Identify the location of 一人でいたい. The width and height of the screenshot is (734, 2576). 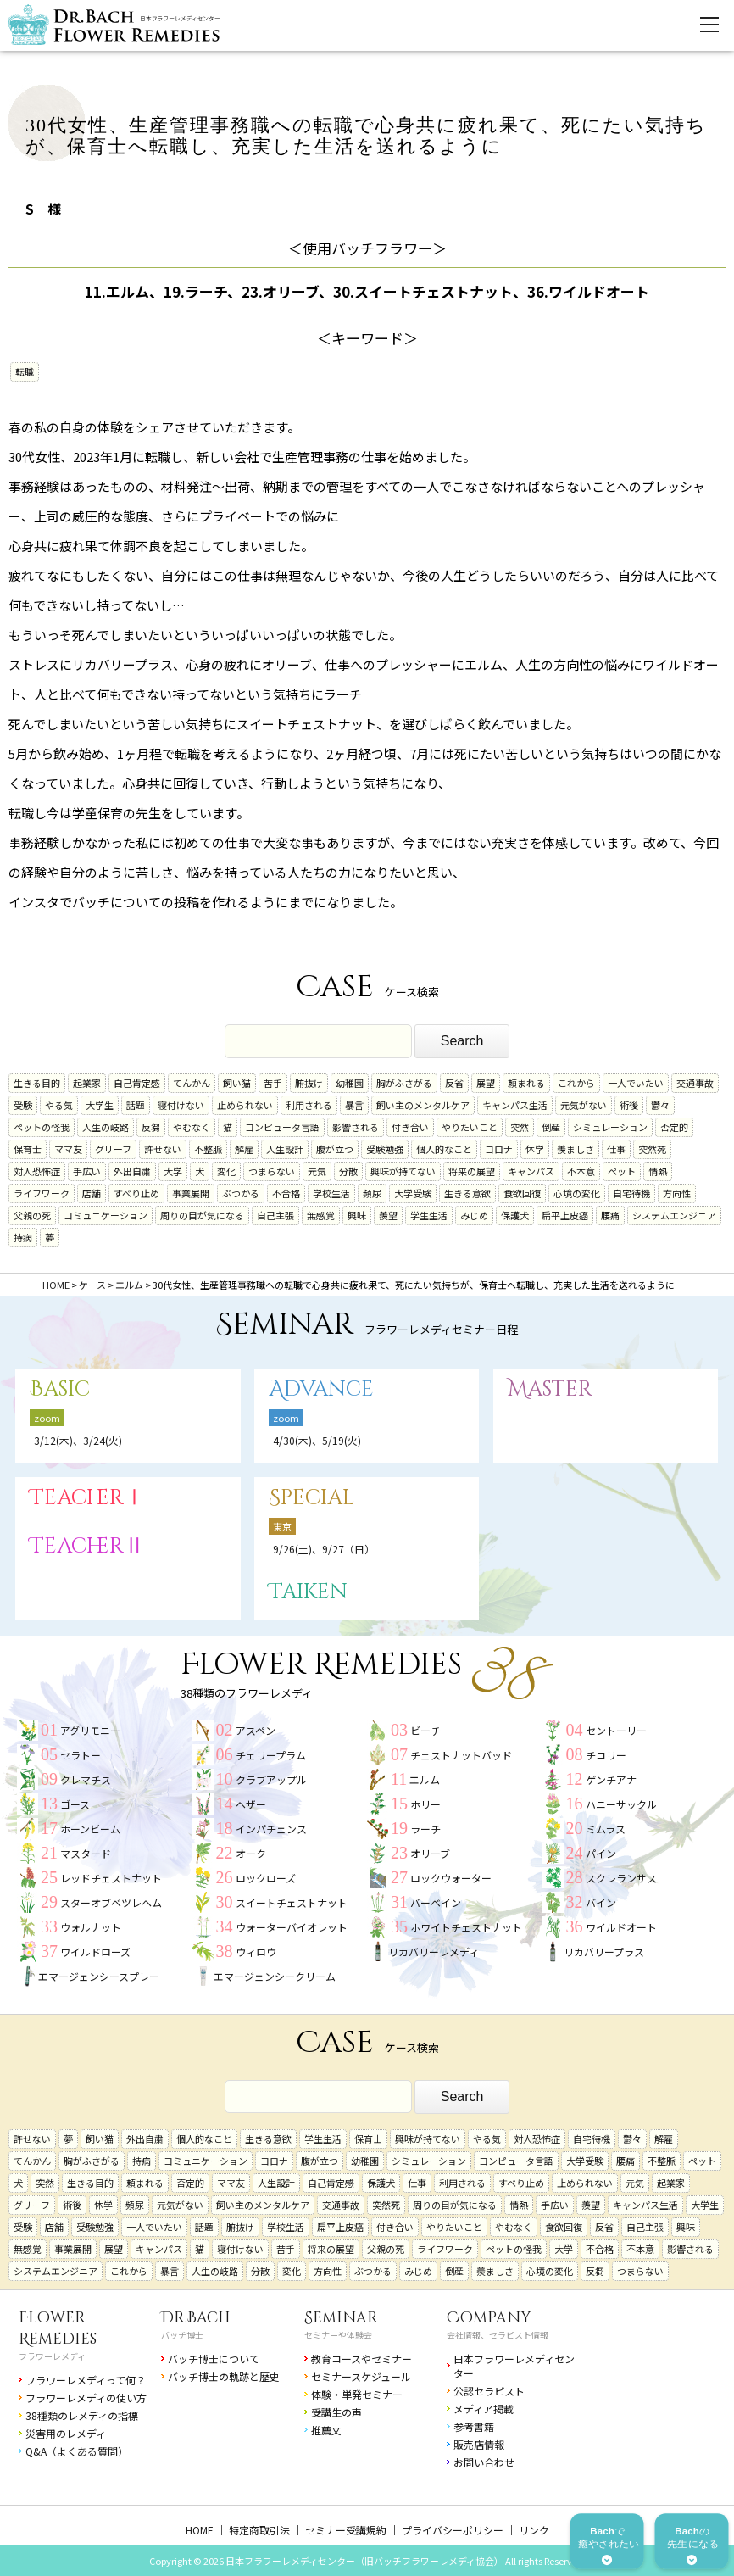
(636, 1083).